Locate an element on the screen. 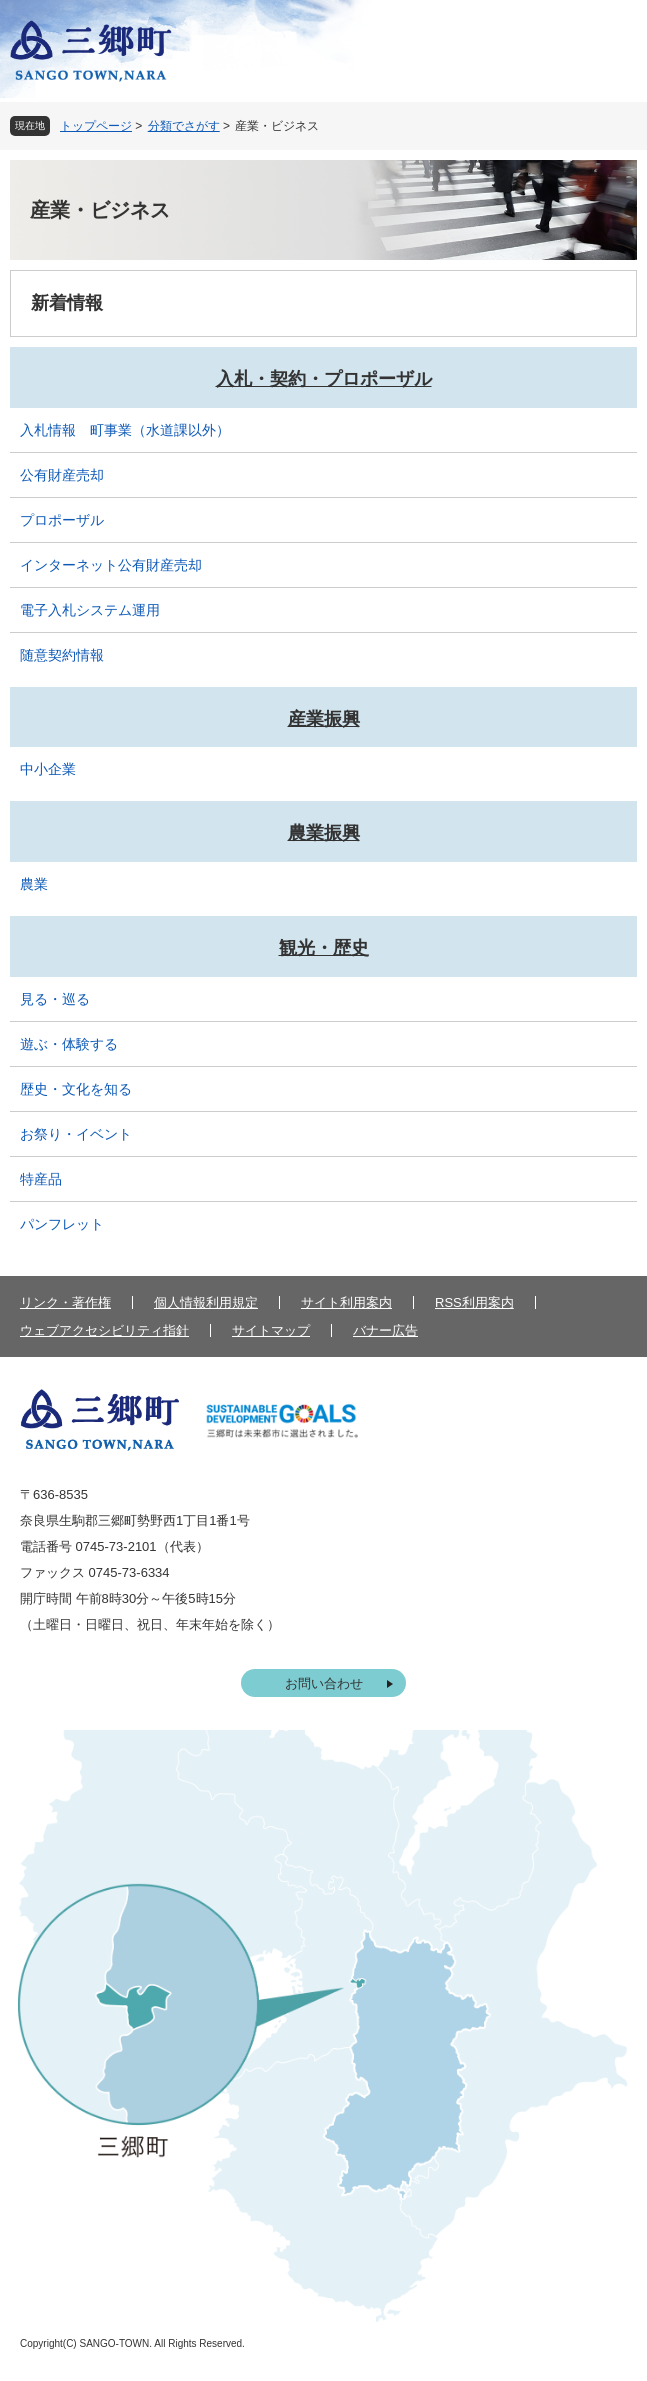  農業 is located at coordinates (34, 884).